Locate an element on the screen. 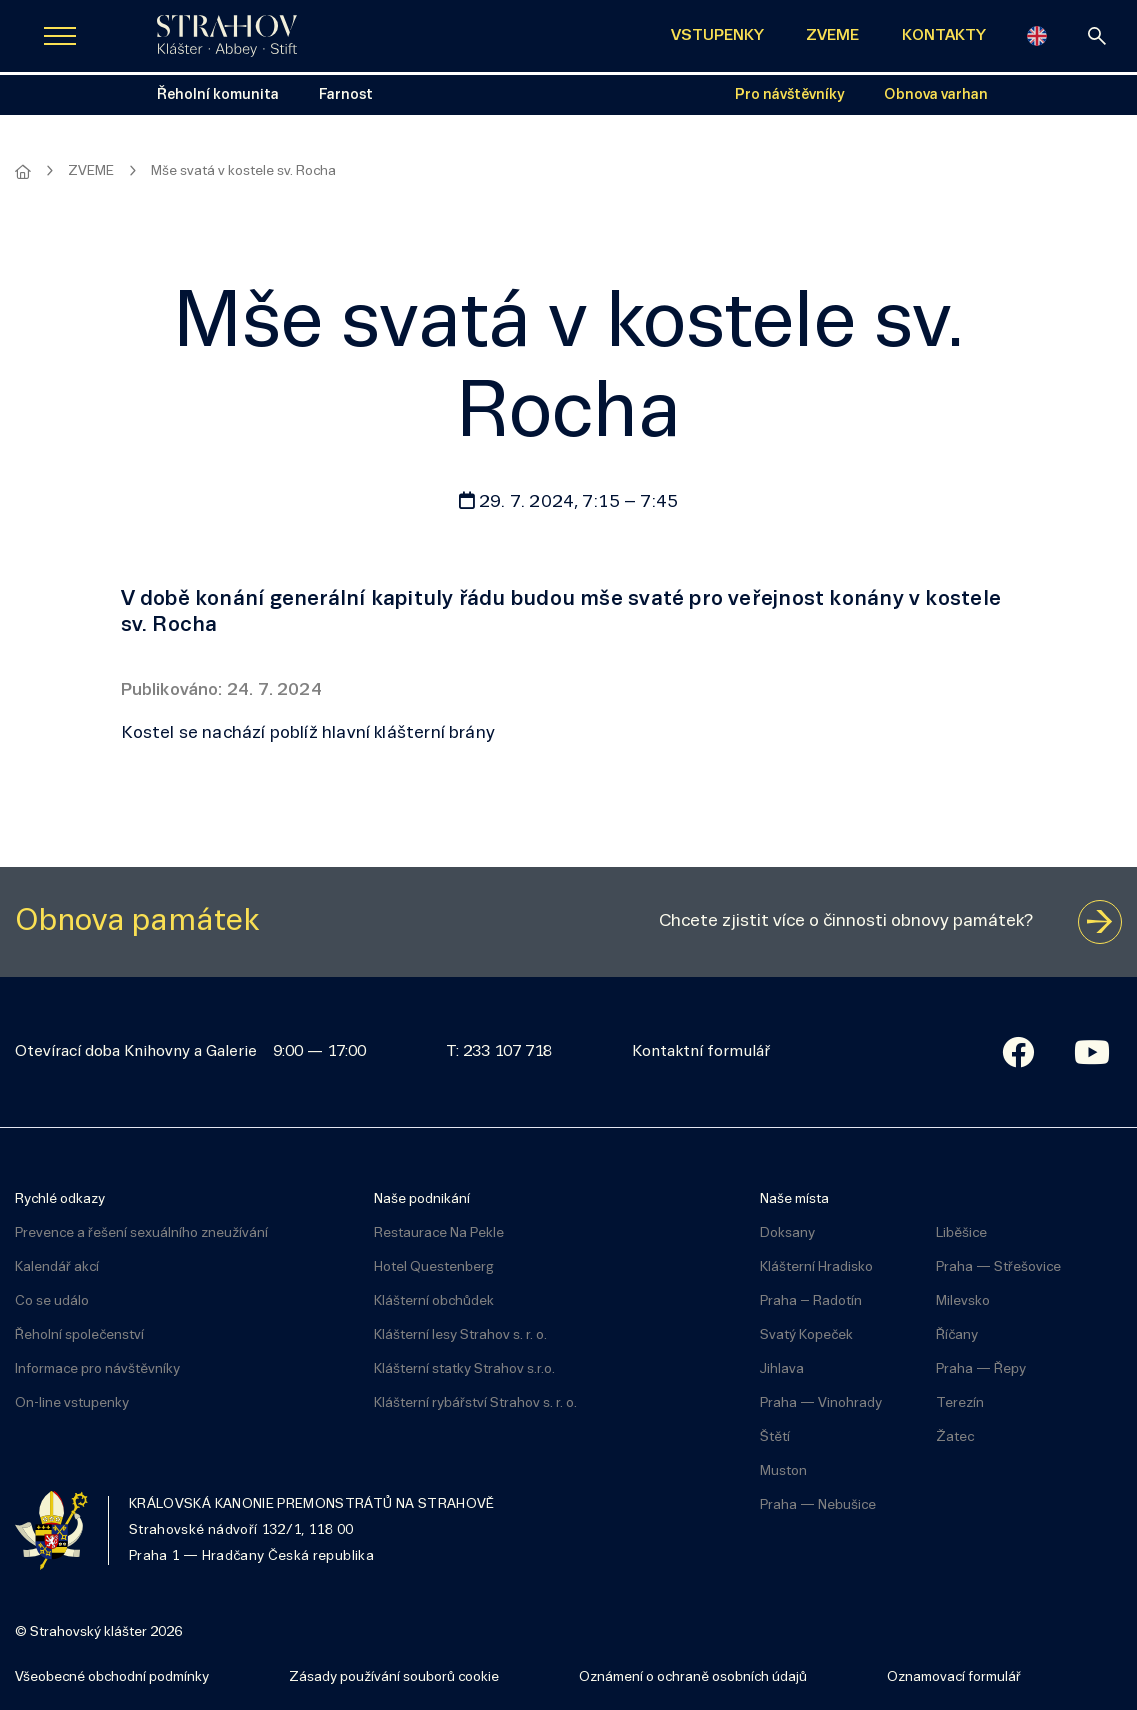  Doksany is located at coordinates (787, 1233).